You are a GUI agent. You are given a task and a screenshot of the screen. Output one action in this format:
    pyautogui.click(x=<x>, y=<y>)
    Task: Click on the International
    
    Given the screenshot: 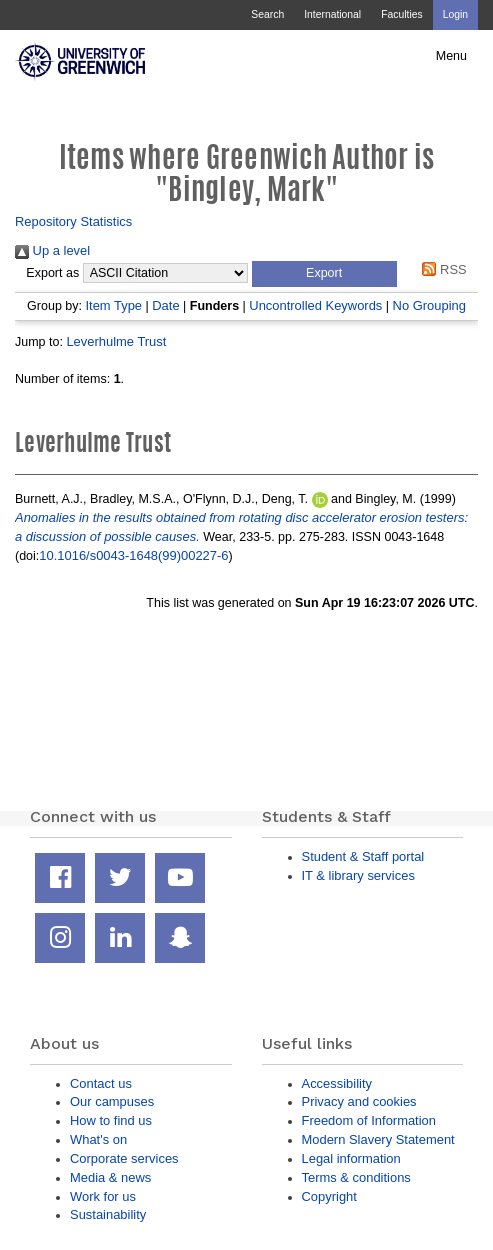 What is the action you would take?
    pyautogui.click(x=332, y=14)
    